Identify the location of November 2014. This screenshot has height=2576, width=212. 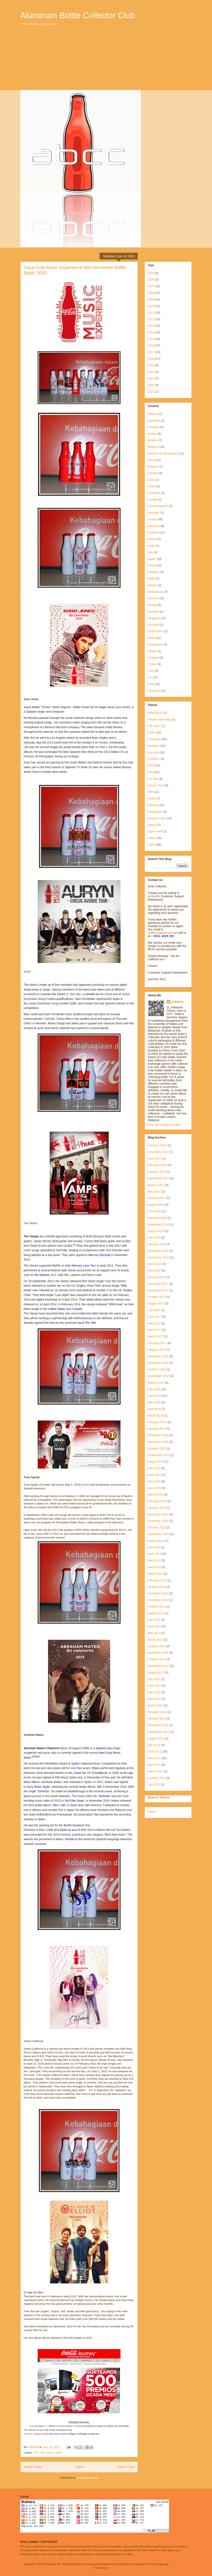
(158, 1520).